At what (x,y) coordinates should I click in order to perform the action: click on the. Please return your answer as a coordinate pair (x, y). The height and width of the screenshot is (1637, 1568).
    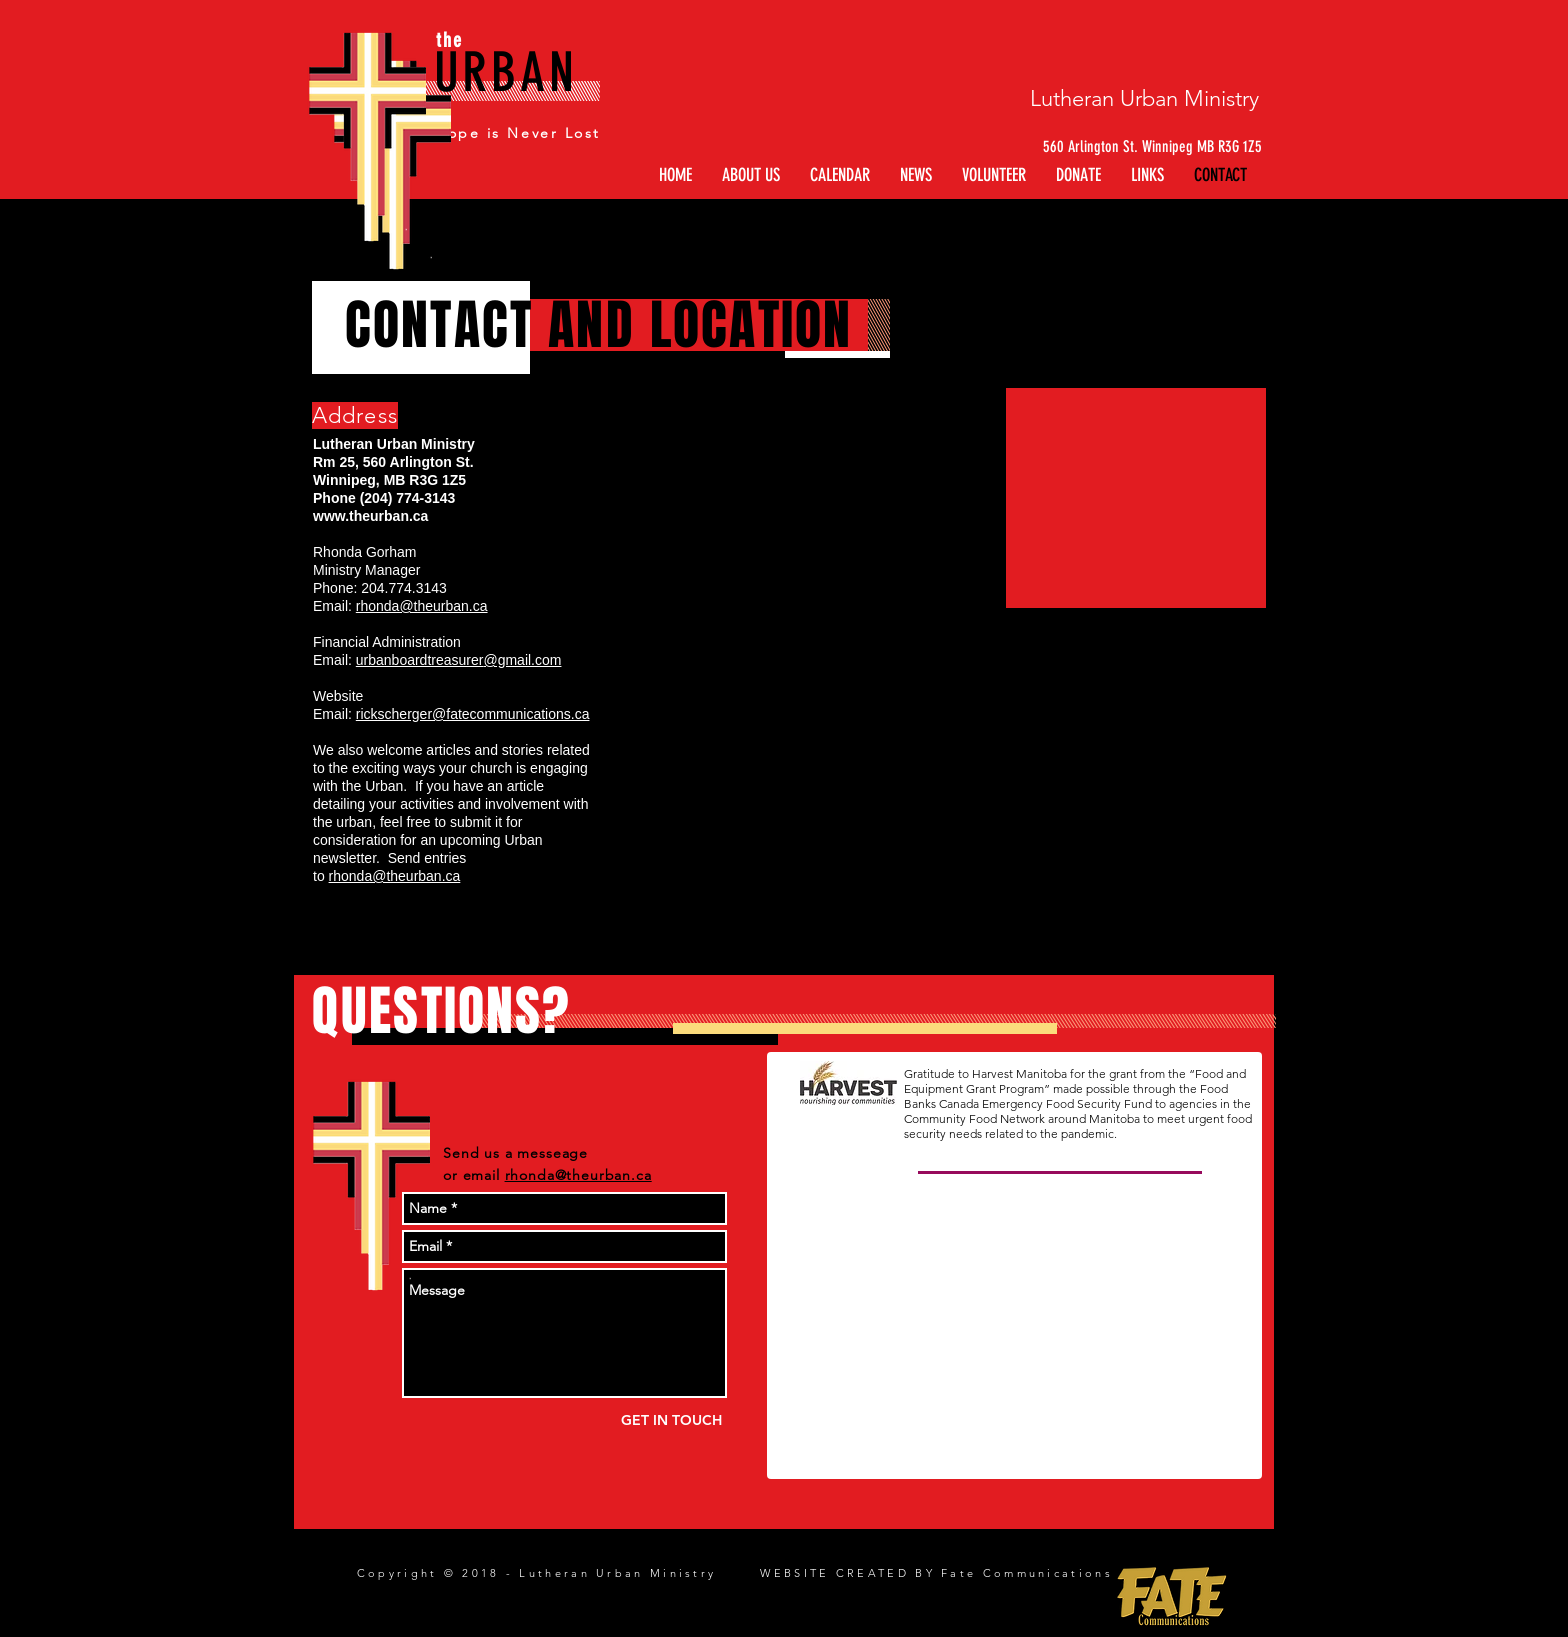
    Looking at the image, I should click on (449, 40).